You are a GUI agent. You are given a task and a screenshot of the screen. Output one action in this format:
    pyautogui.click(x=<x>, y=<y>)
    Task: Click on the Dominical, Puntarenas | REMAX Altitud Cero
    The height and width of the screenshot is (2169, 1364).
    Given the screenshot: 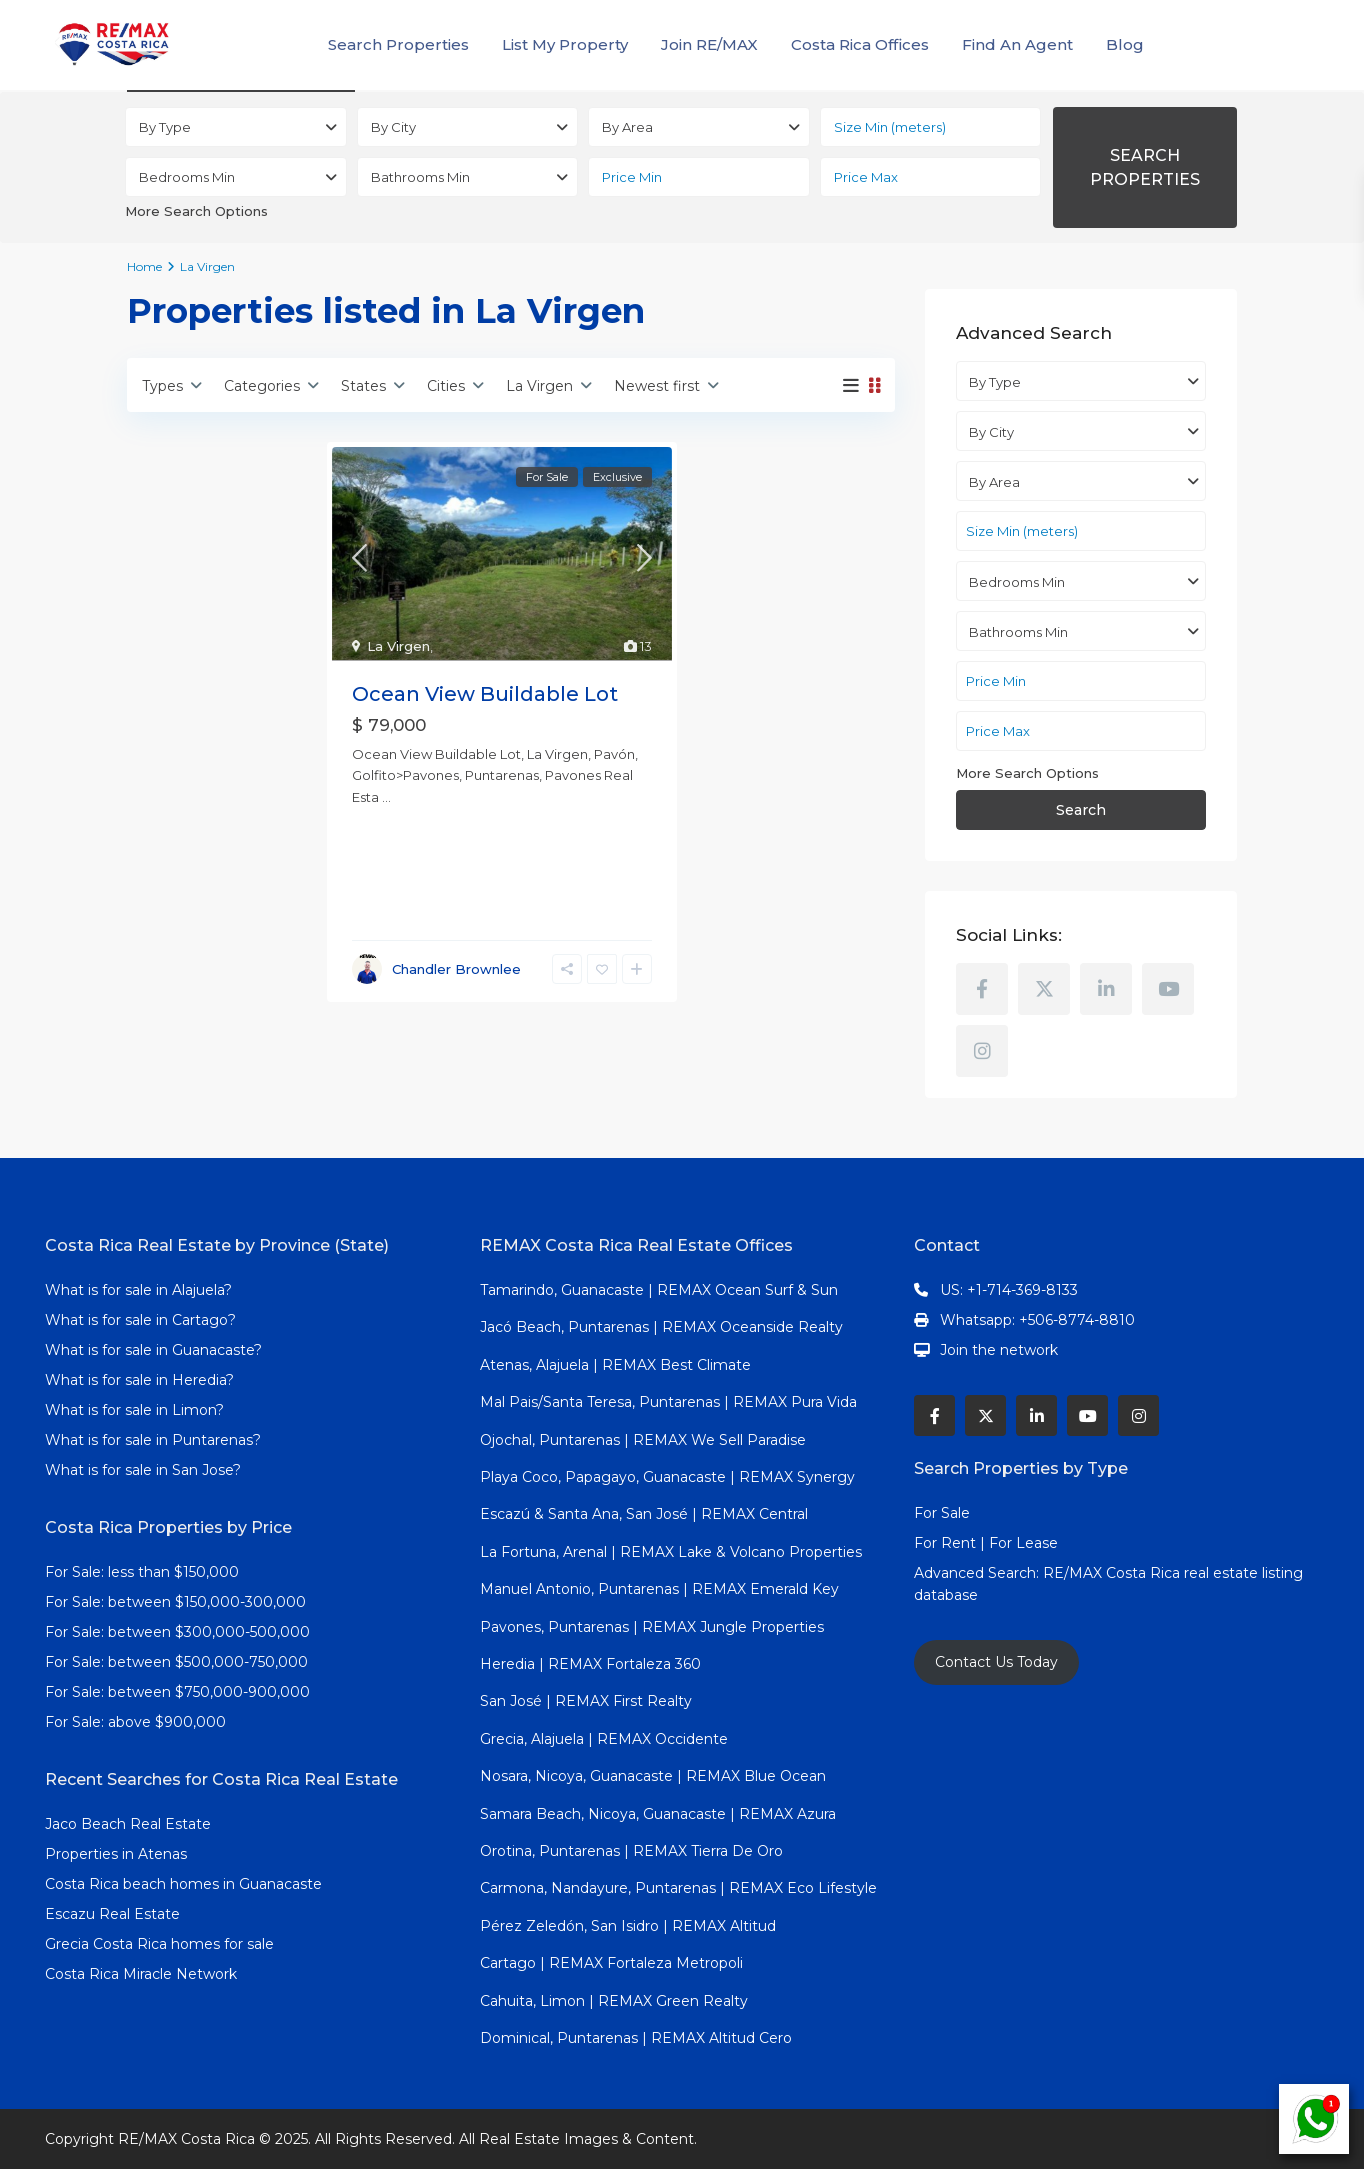 What is the action you would take?
    pyautogui.click(x=636, y=2038)
    